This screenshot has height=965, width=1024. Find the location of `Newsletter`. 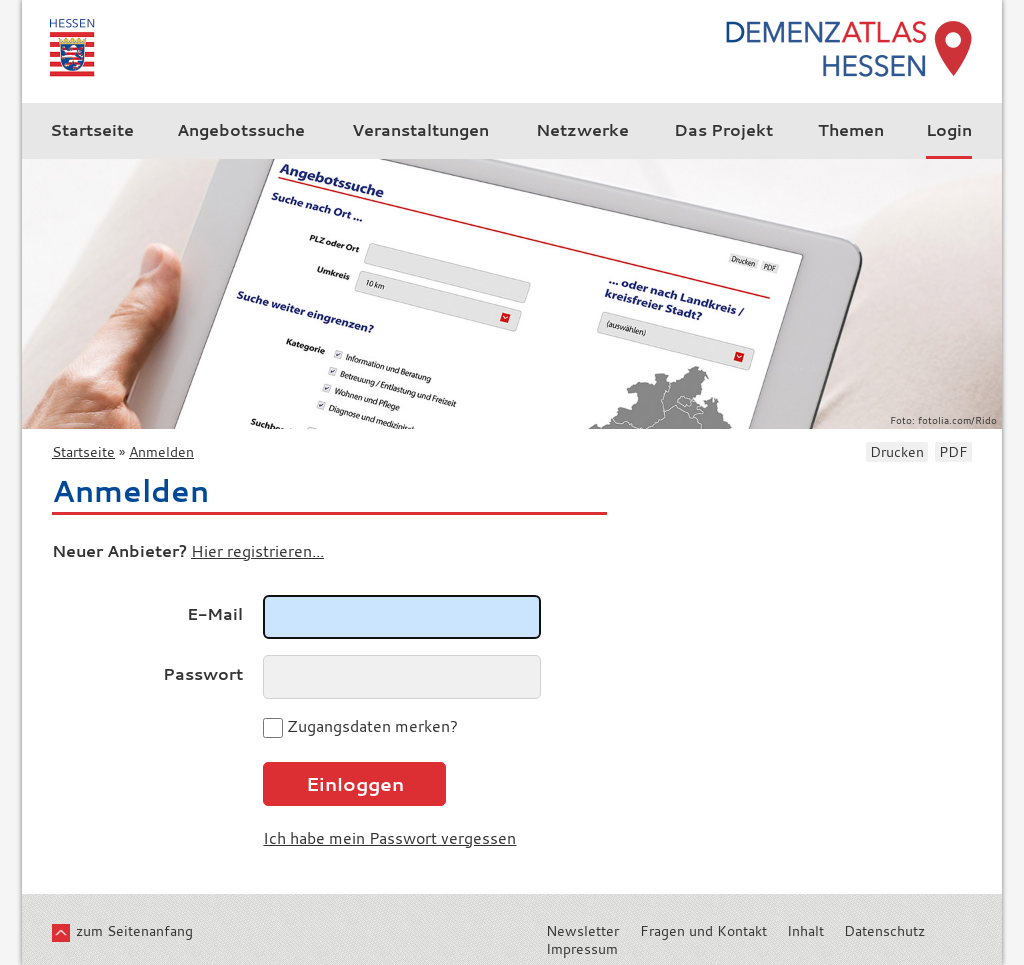

Newsletter is located at coordinates (582, 931).